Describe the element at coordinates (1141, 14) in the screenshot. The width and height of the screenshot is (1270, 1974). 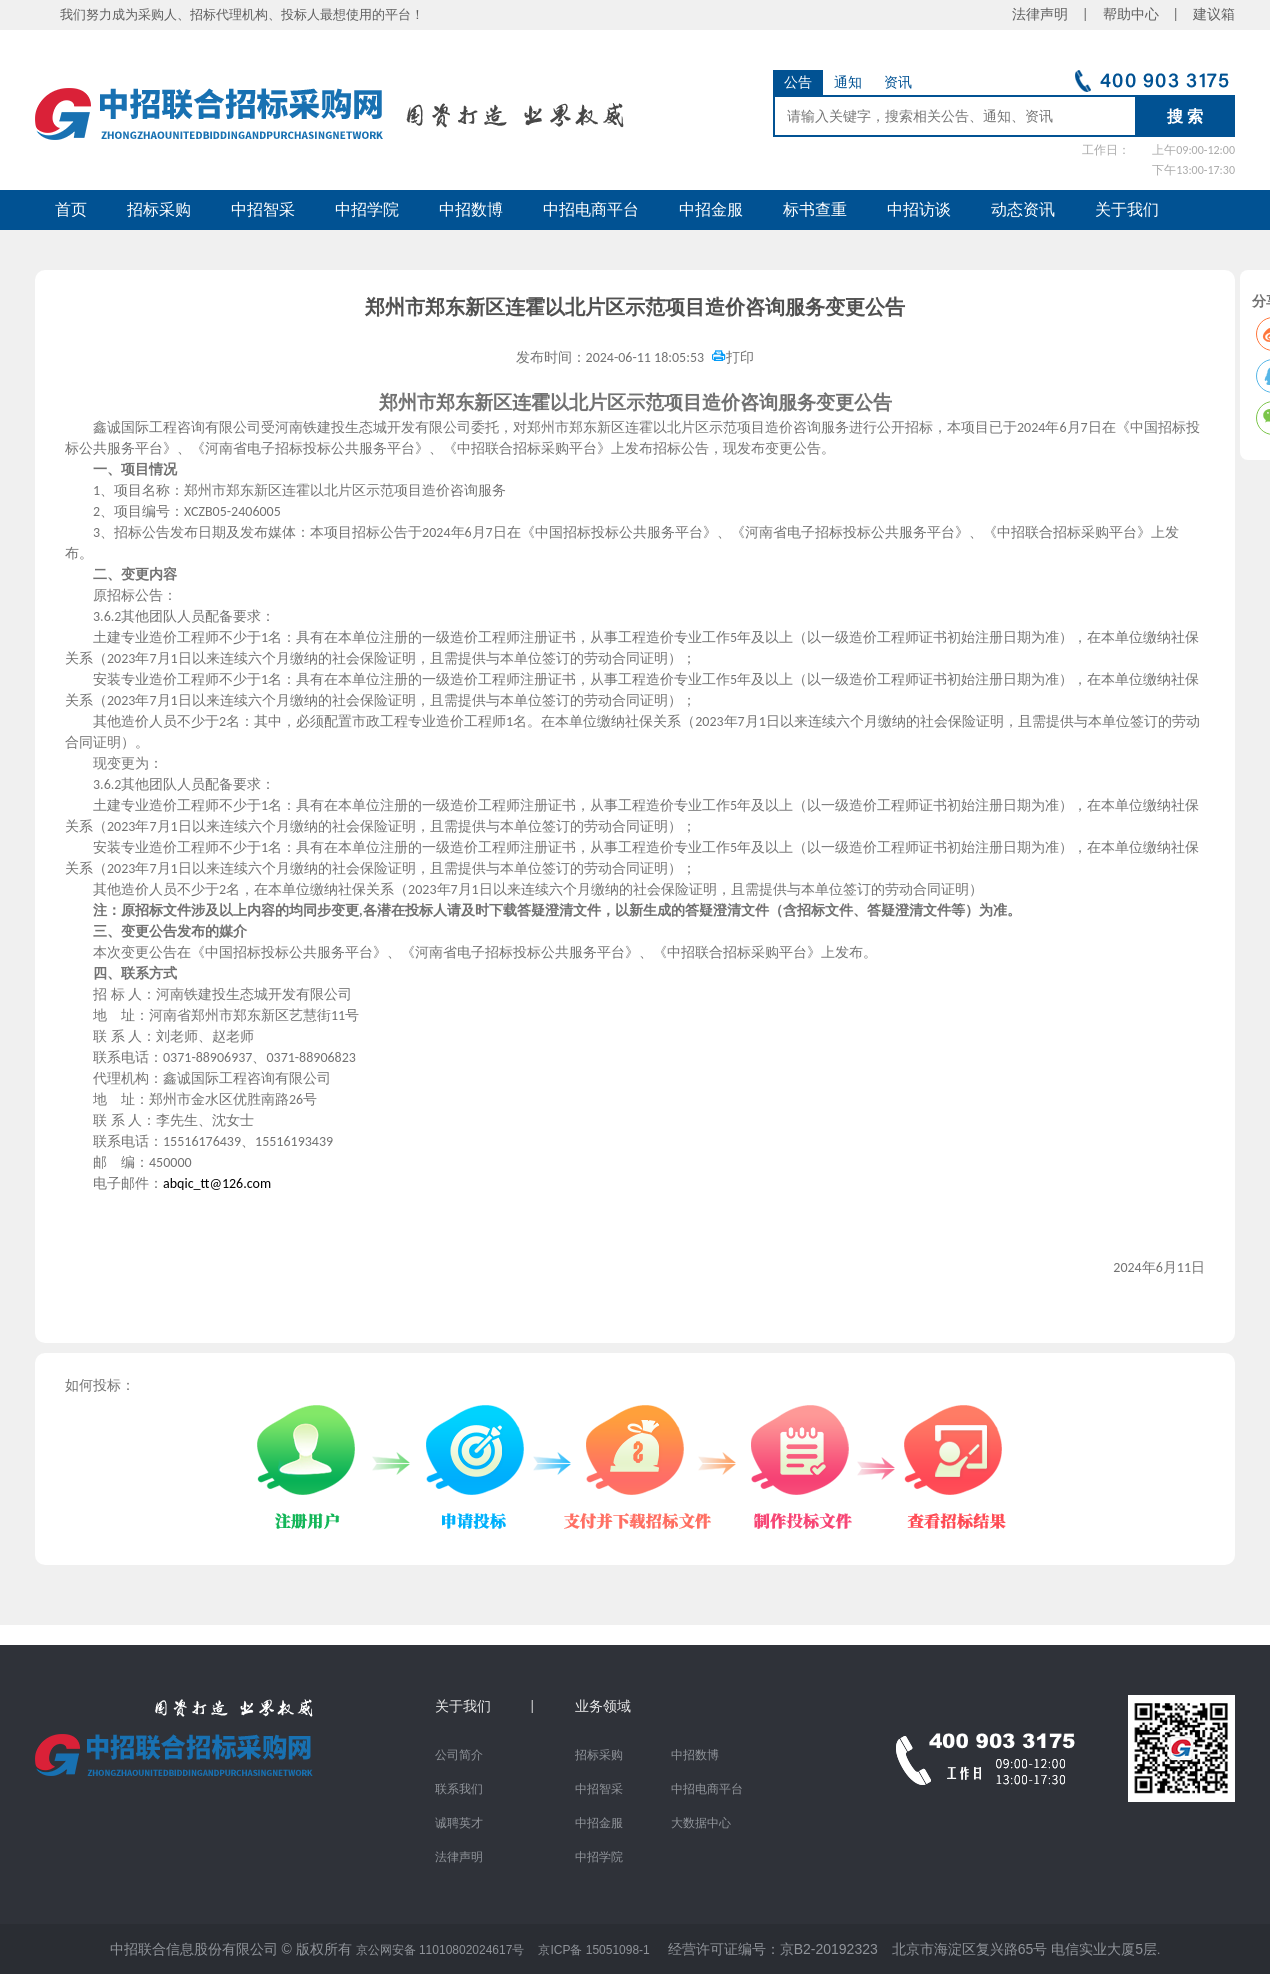
I see `帮助中心 |` at that location.